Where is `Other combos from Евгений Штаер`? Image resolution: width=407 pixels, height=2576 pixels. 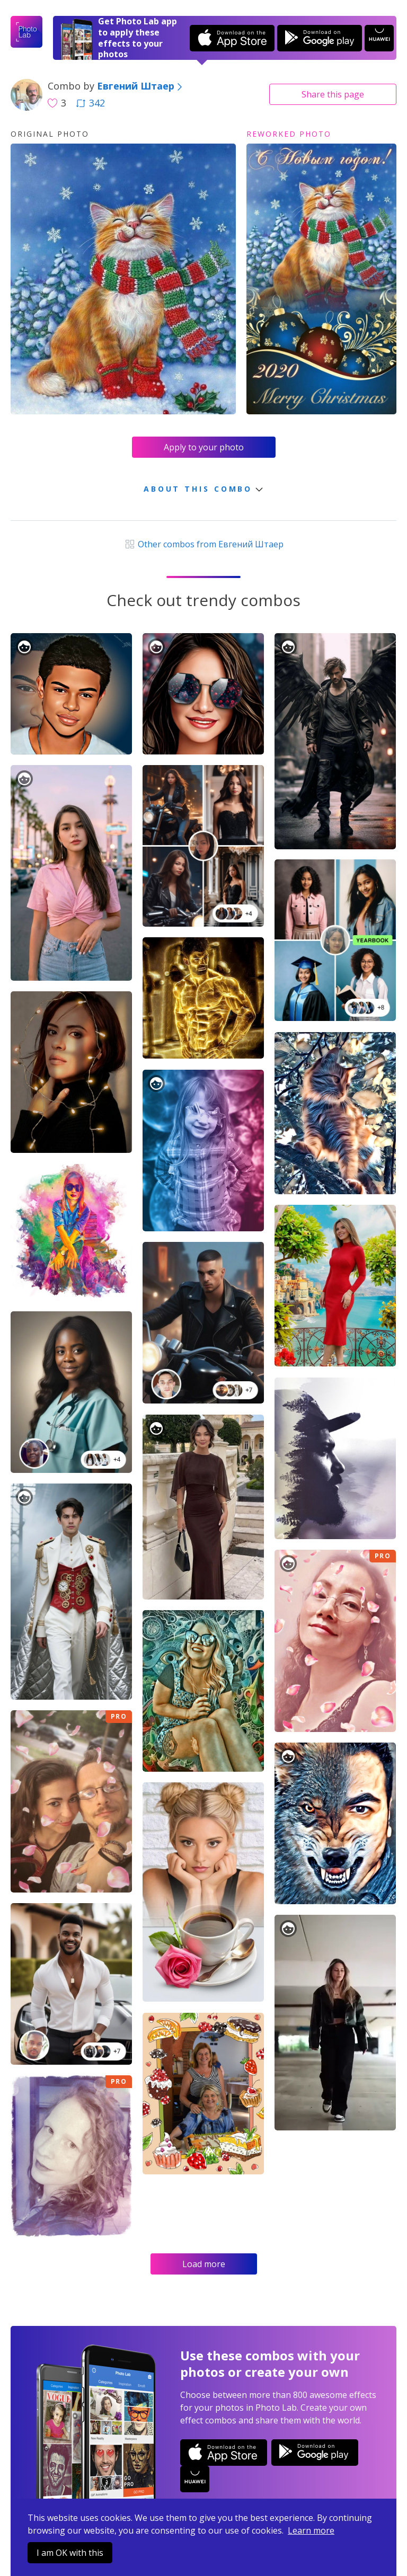
Other combos from Евгений Штаер is located at coordinates (203, 544).